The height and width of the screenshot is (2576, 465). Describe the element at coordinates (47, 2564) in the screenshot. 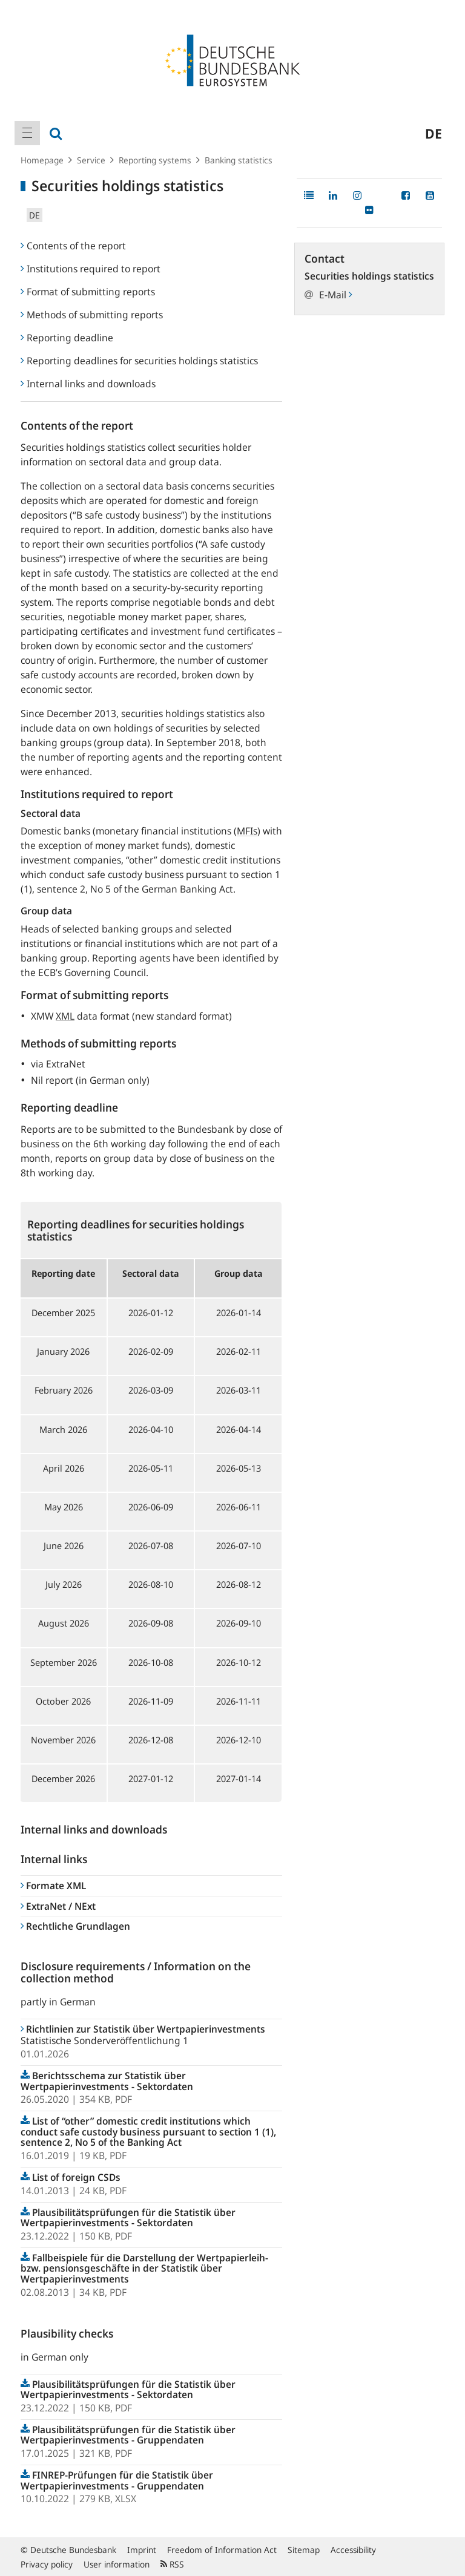

I see `Privacy policy` at that location.